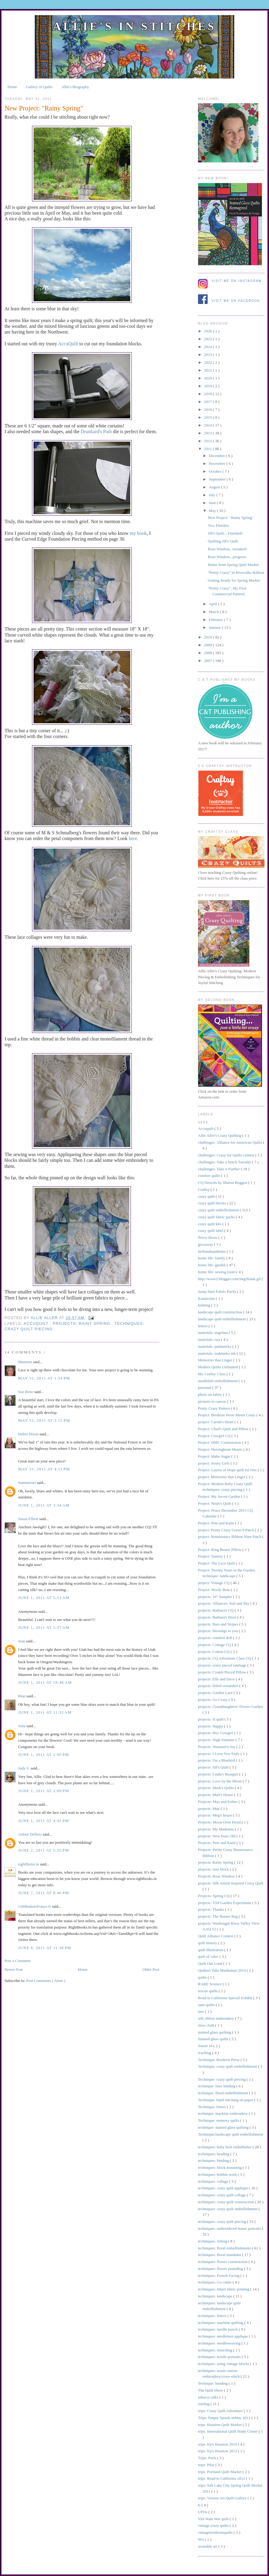  Describe the element at coordinates (201, 2539) in the screenshot. I see `WA` at that location.